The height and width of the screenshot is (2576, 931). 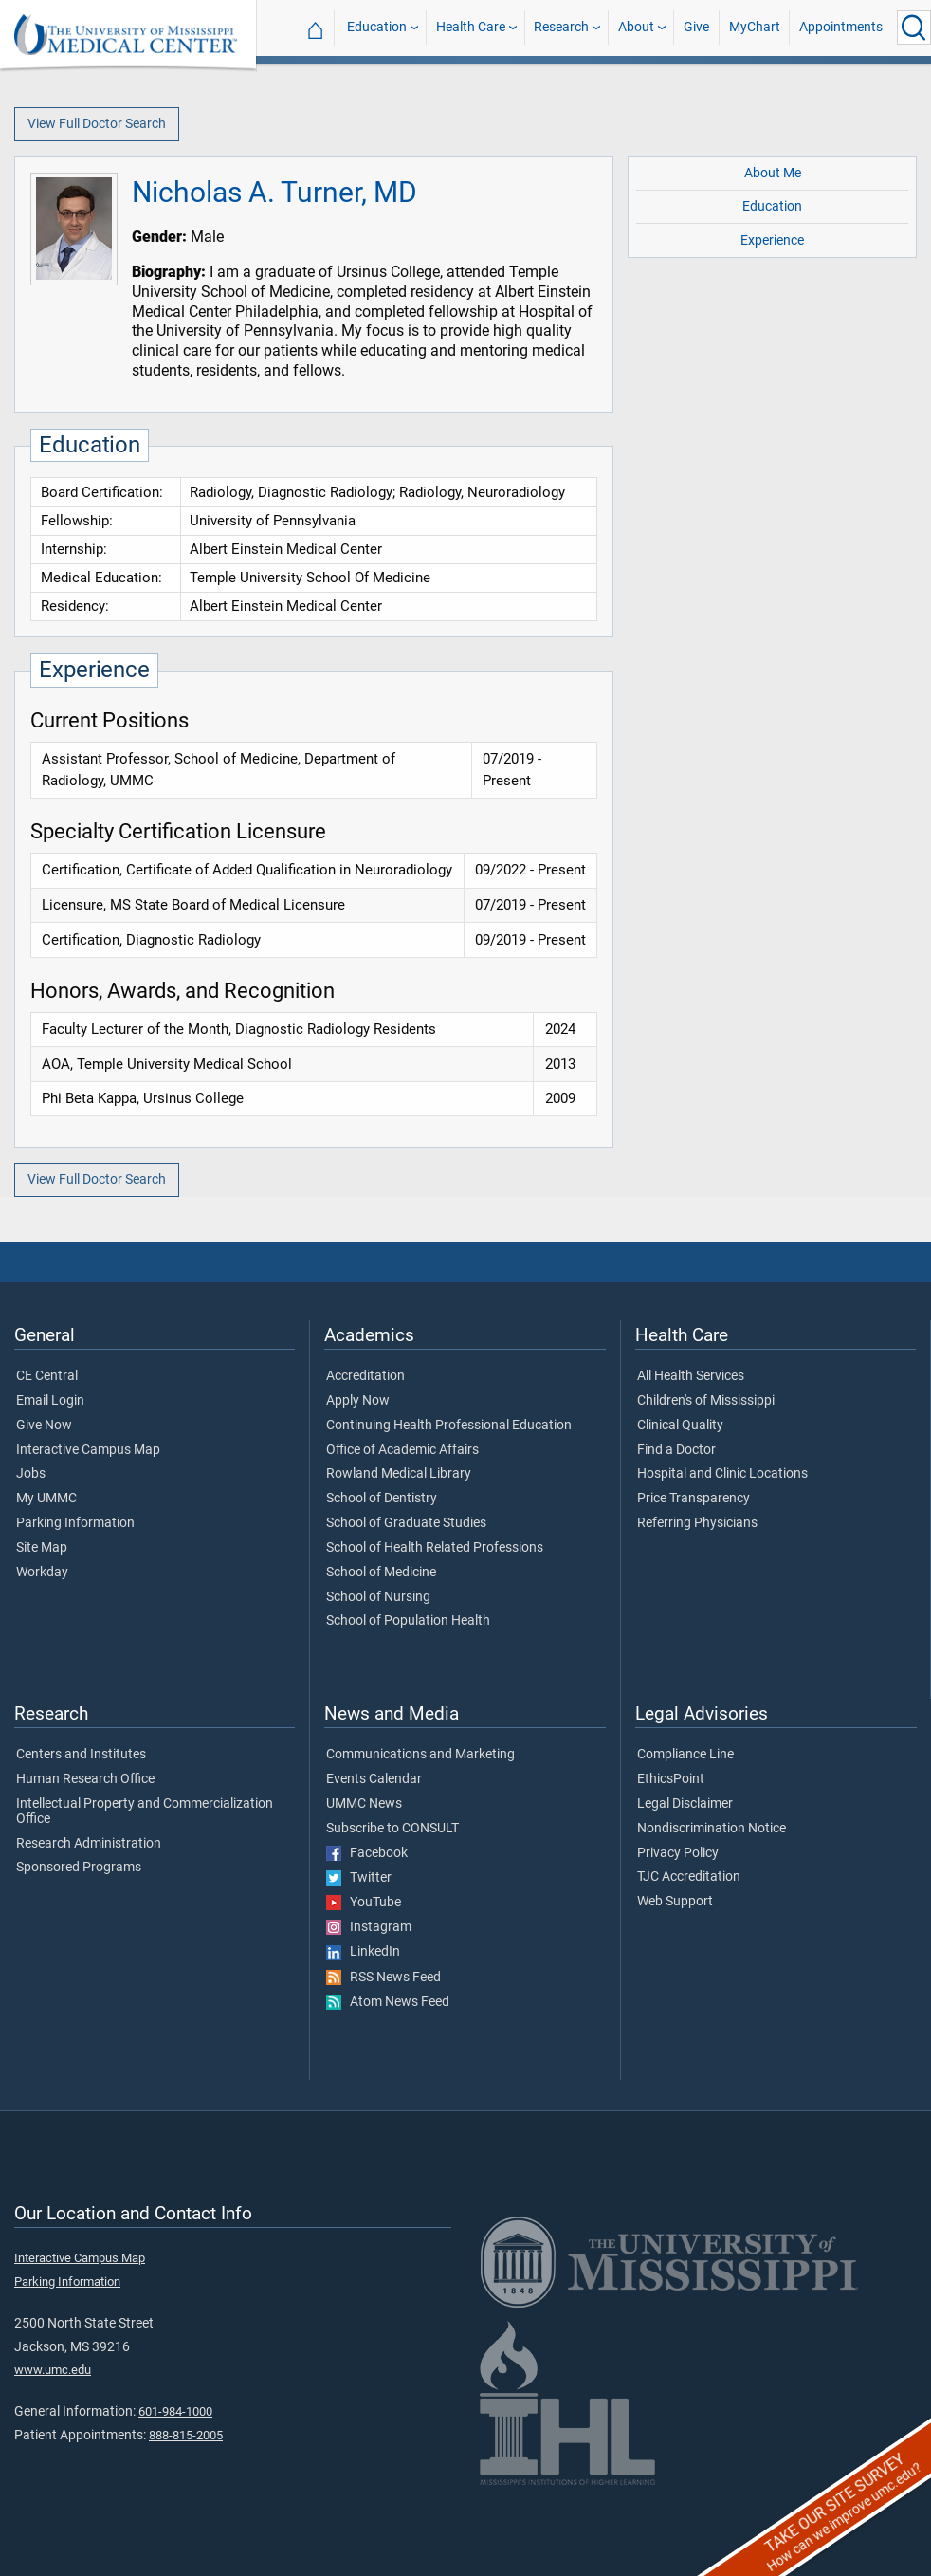 What do you see at coordinates (398, 1473) in the screenshot?
I see `Rowland Medical Library` at bounding box center [398, 1473].